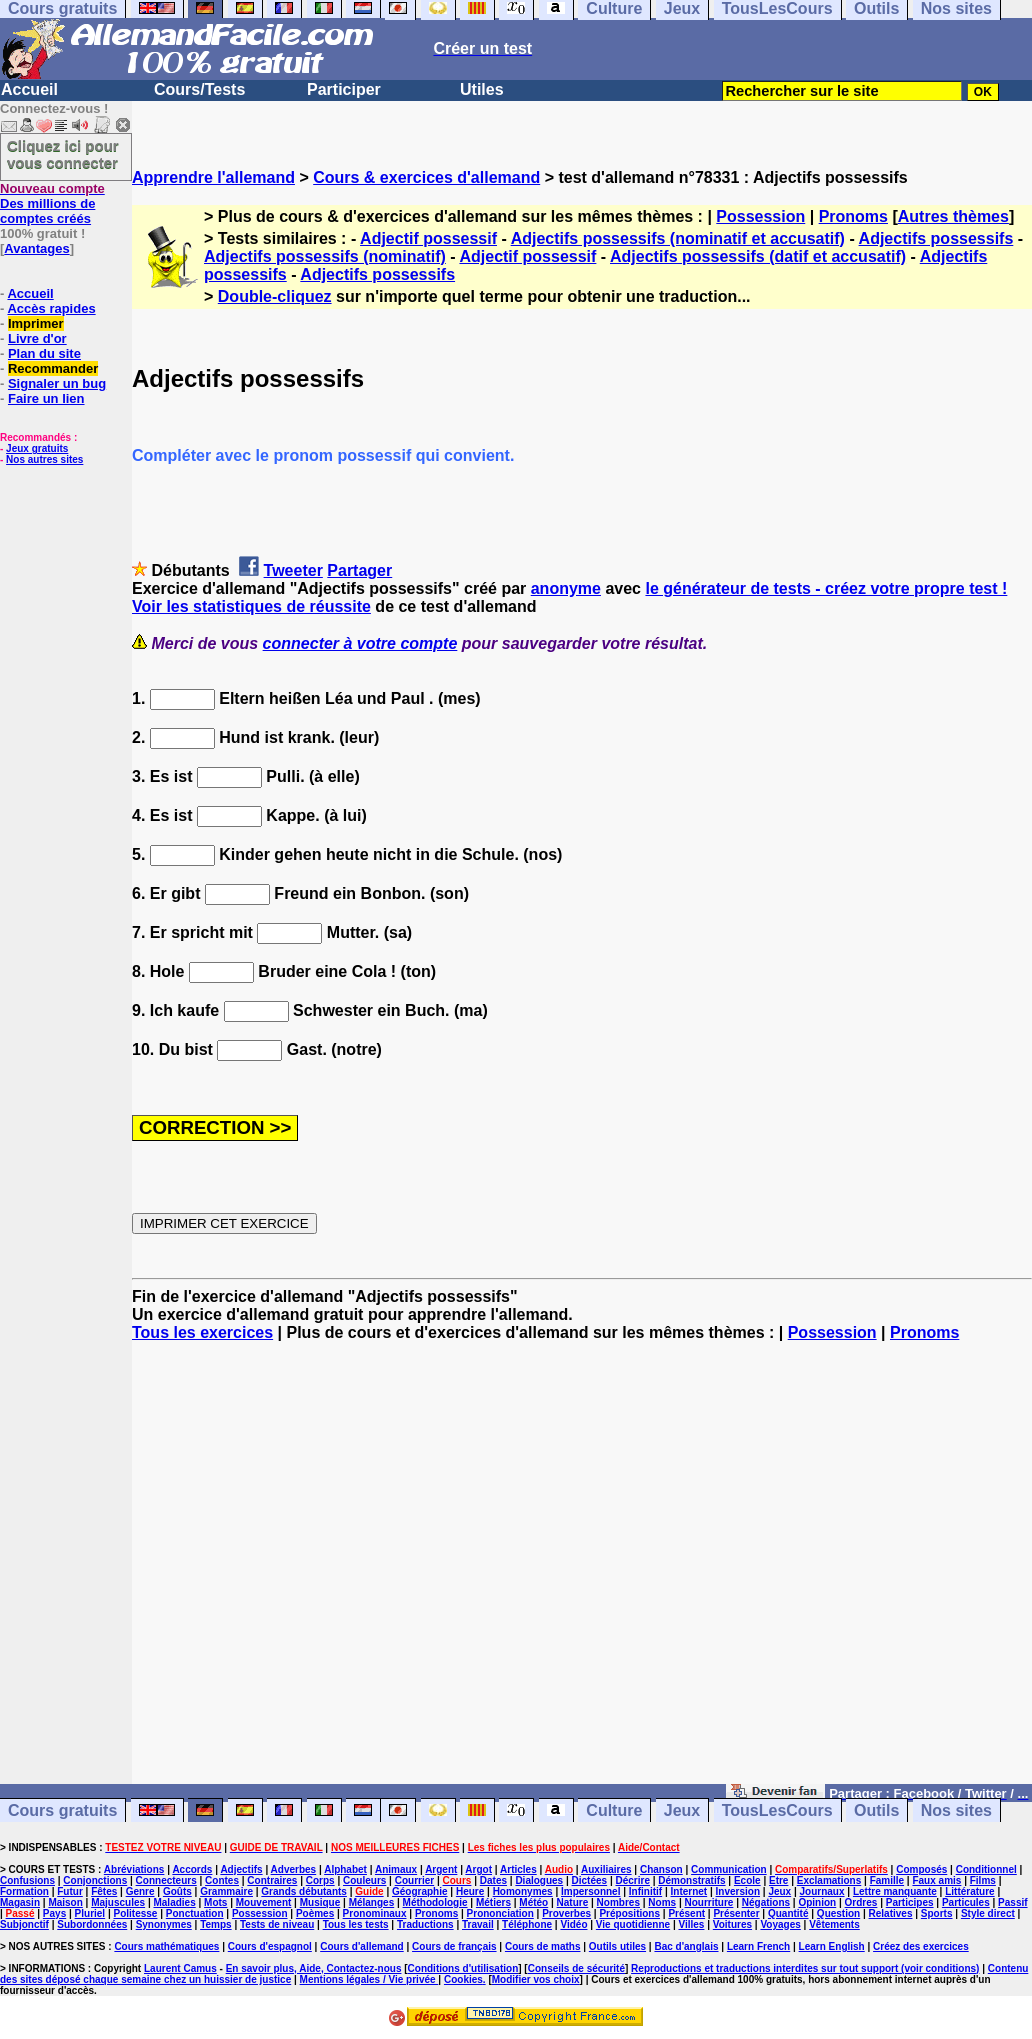 The width and height of the screenshot is (1032, 2039). Describe the element at coordinates (576, 1968) in the screenshot. I see `Conseils de sécurité` at that location.